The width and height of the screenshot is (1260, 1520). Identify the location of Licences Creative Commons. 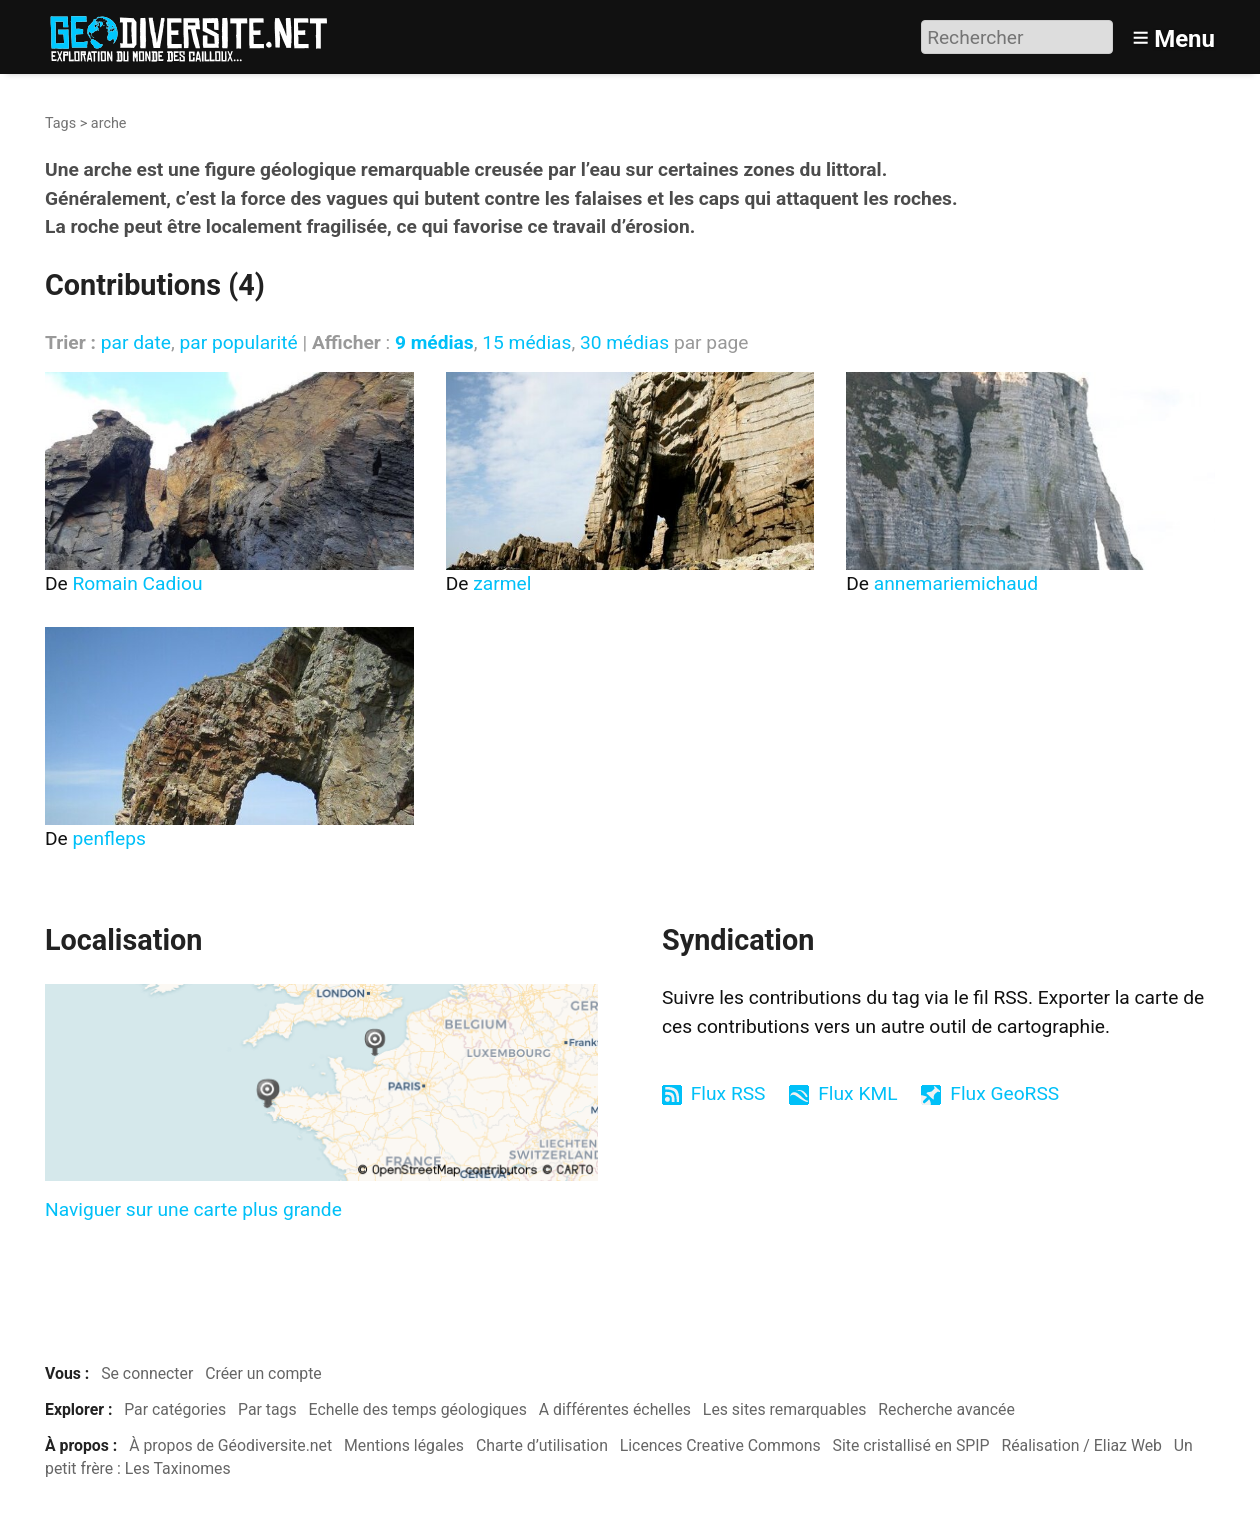
(720, 1445).